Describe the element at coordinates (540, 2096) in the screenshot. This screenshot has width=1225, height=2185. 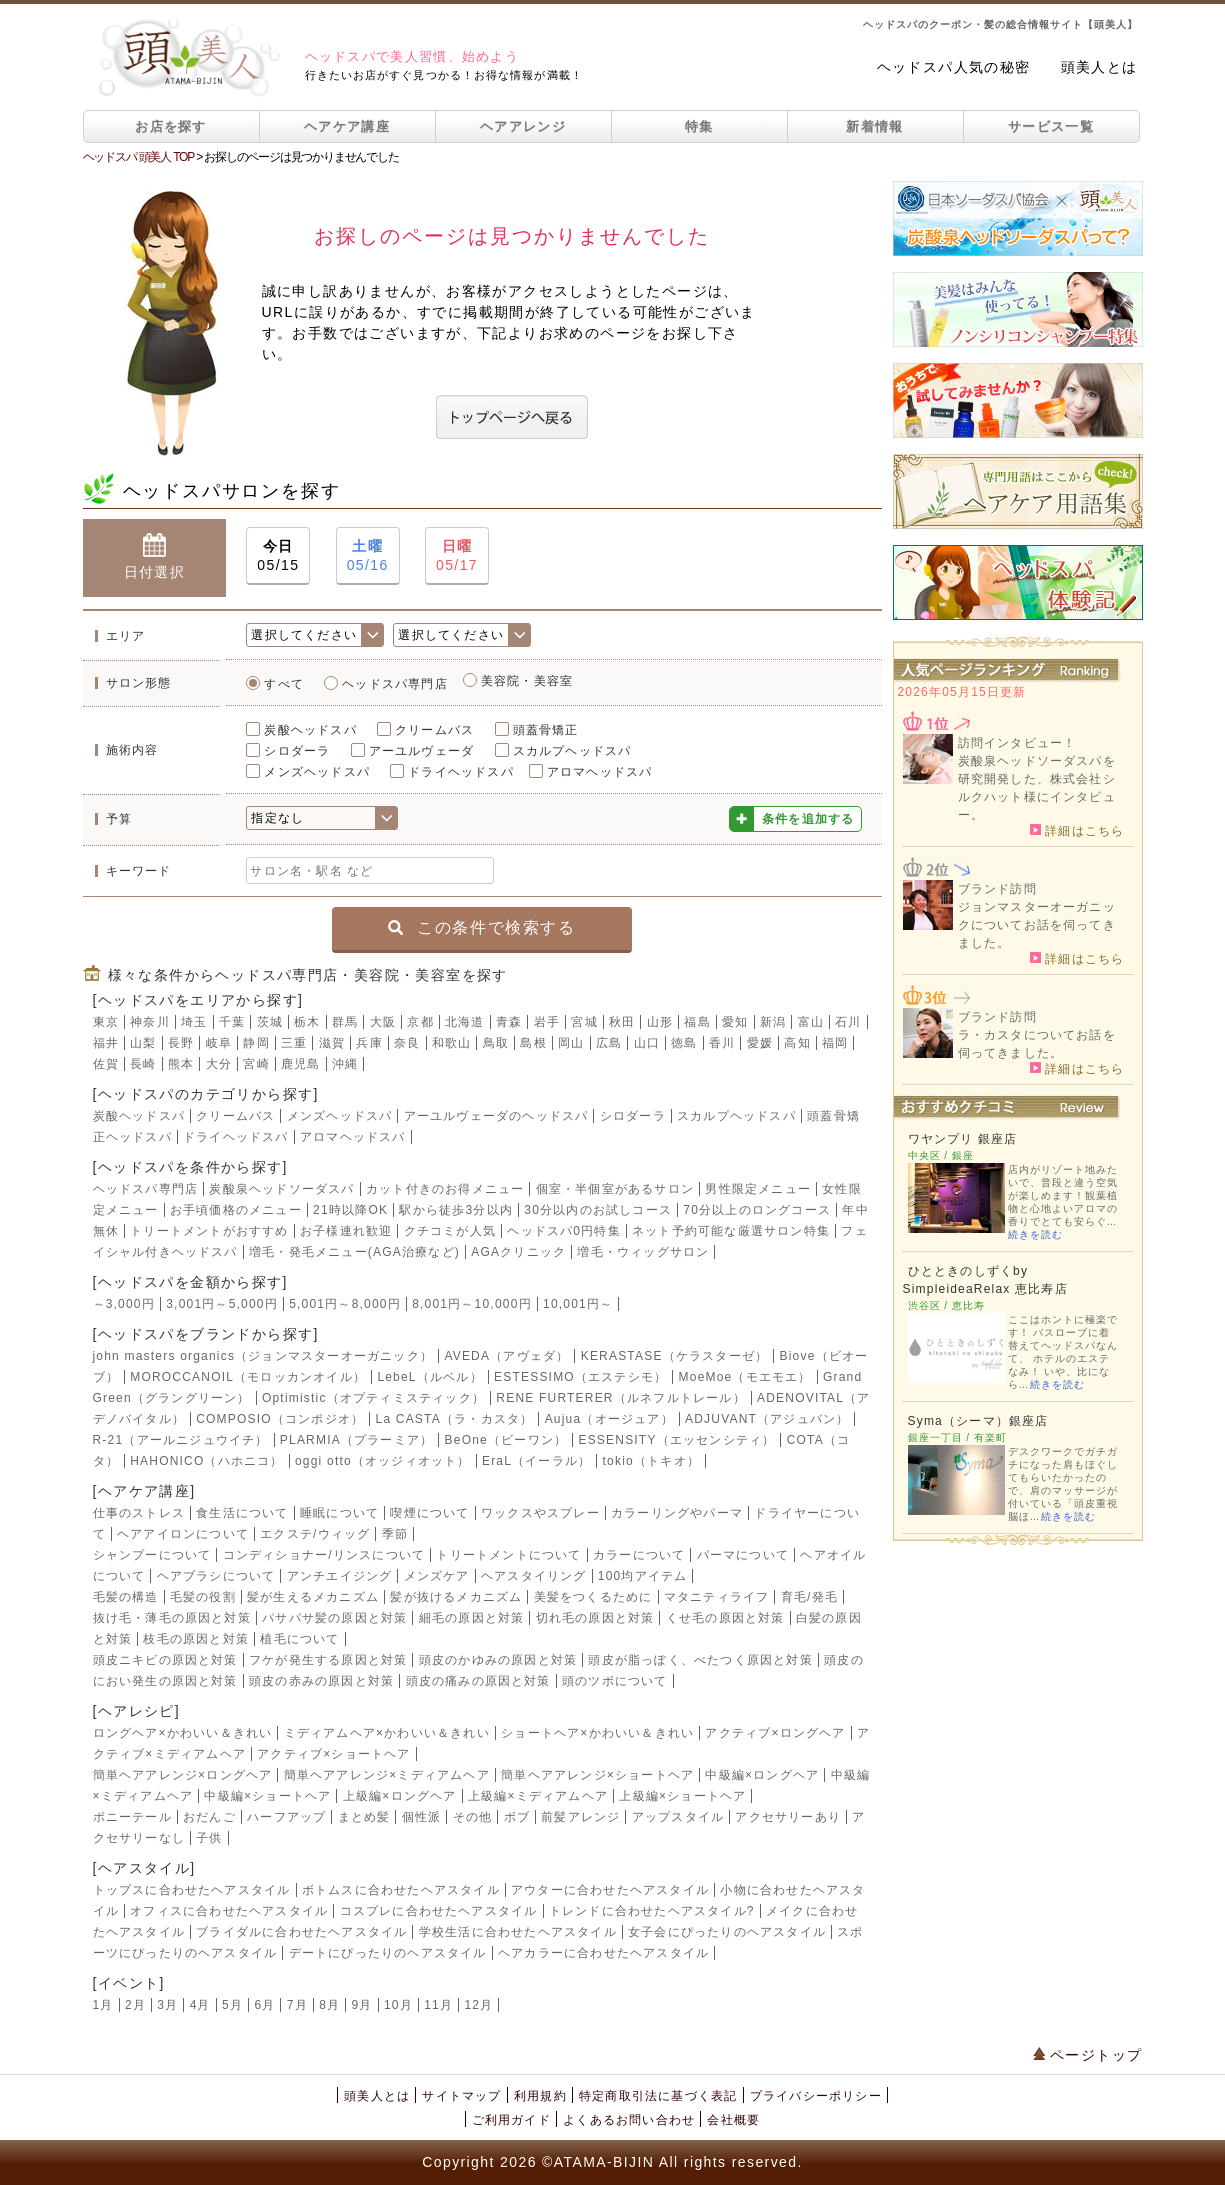
I see `利用規約` at that location.